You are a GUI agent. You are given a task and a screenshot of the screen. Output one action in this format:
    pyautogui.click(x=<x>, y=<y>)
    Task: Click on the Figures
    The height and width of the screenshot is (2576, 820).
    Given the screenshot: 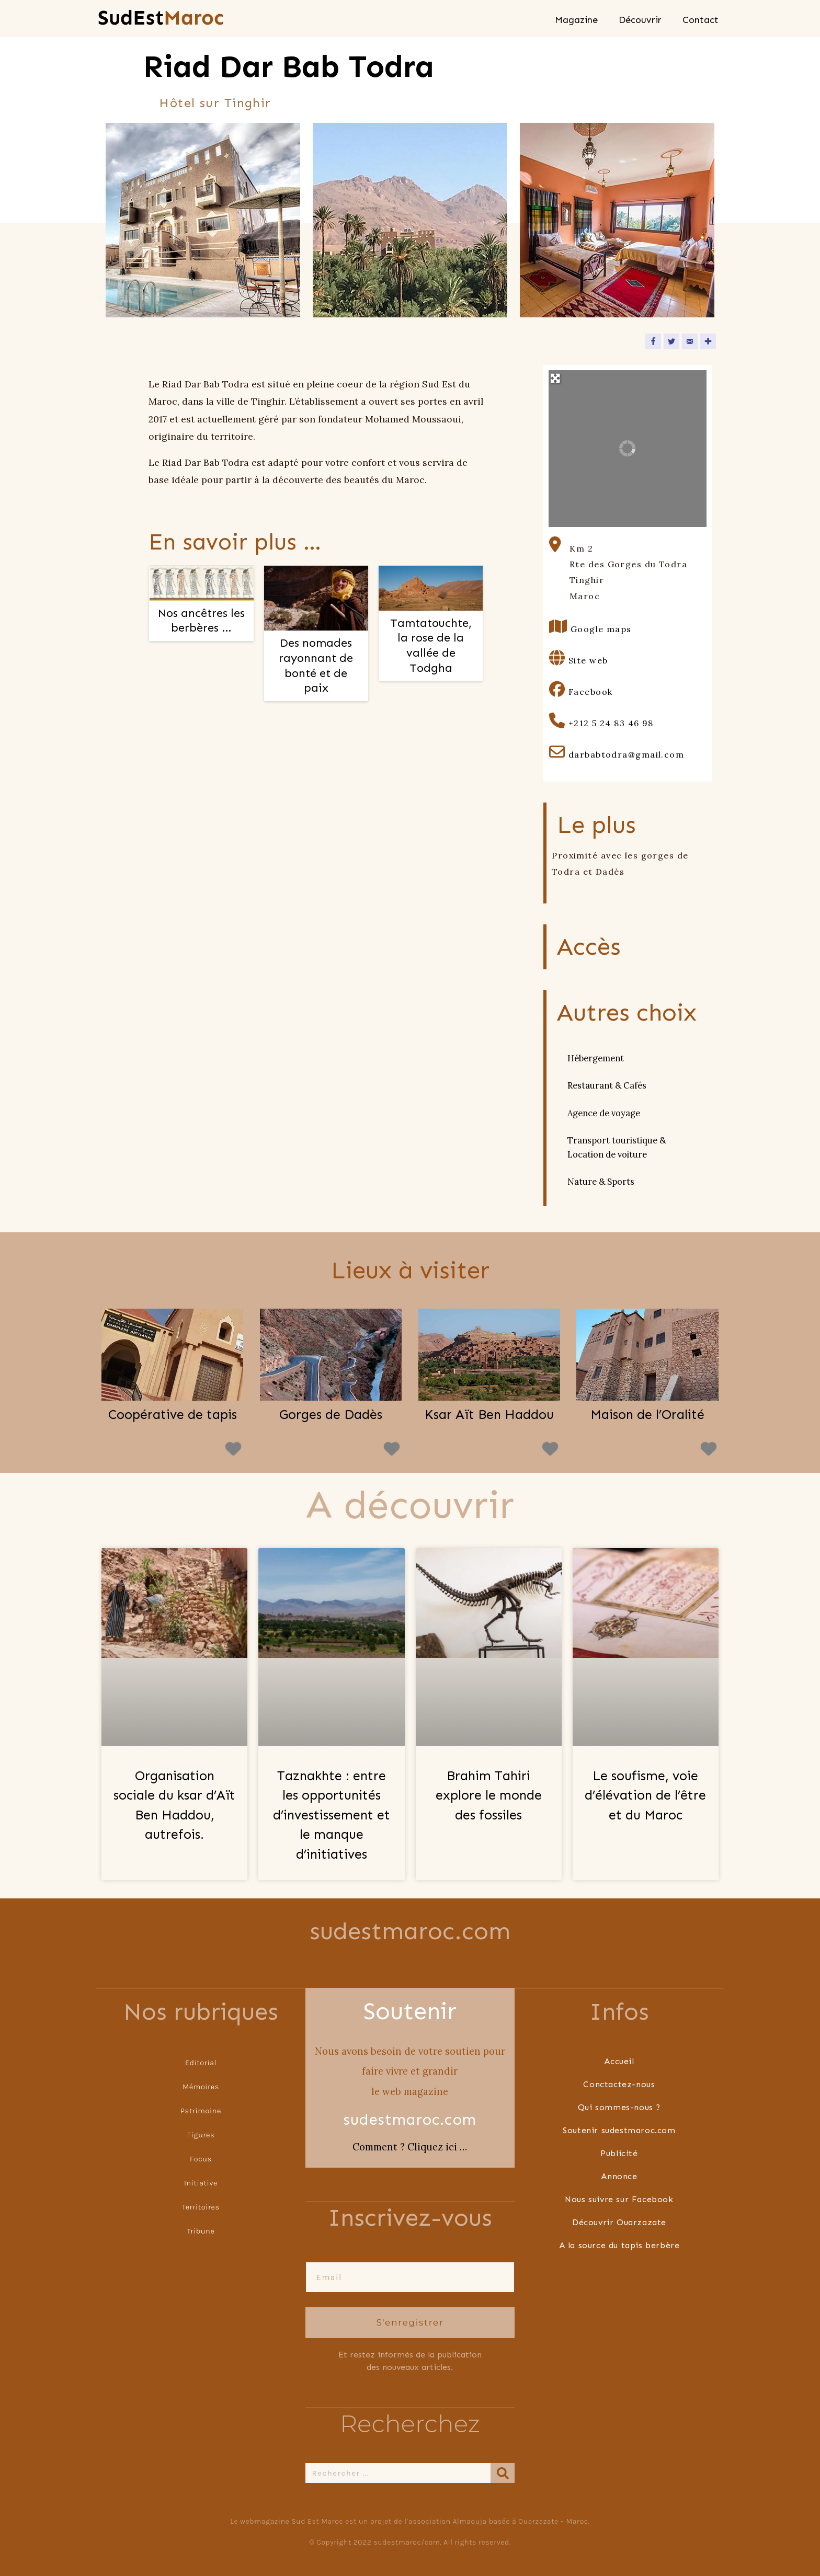 What is the action you would take?
    pyautogui.click(x=200, y=2134)
    